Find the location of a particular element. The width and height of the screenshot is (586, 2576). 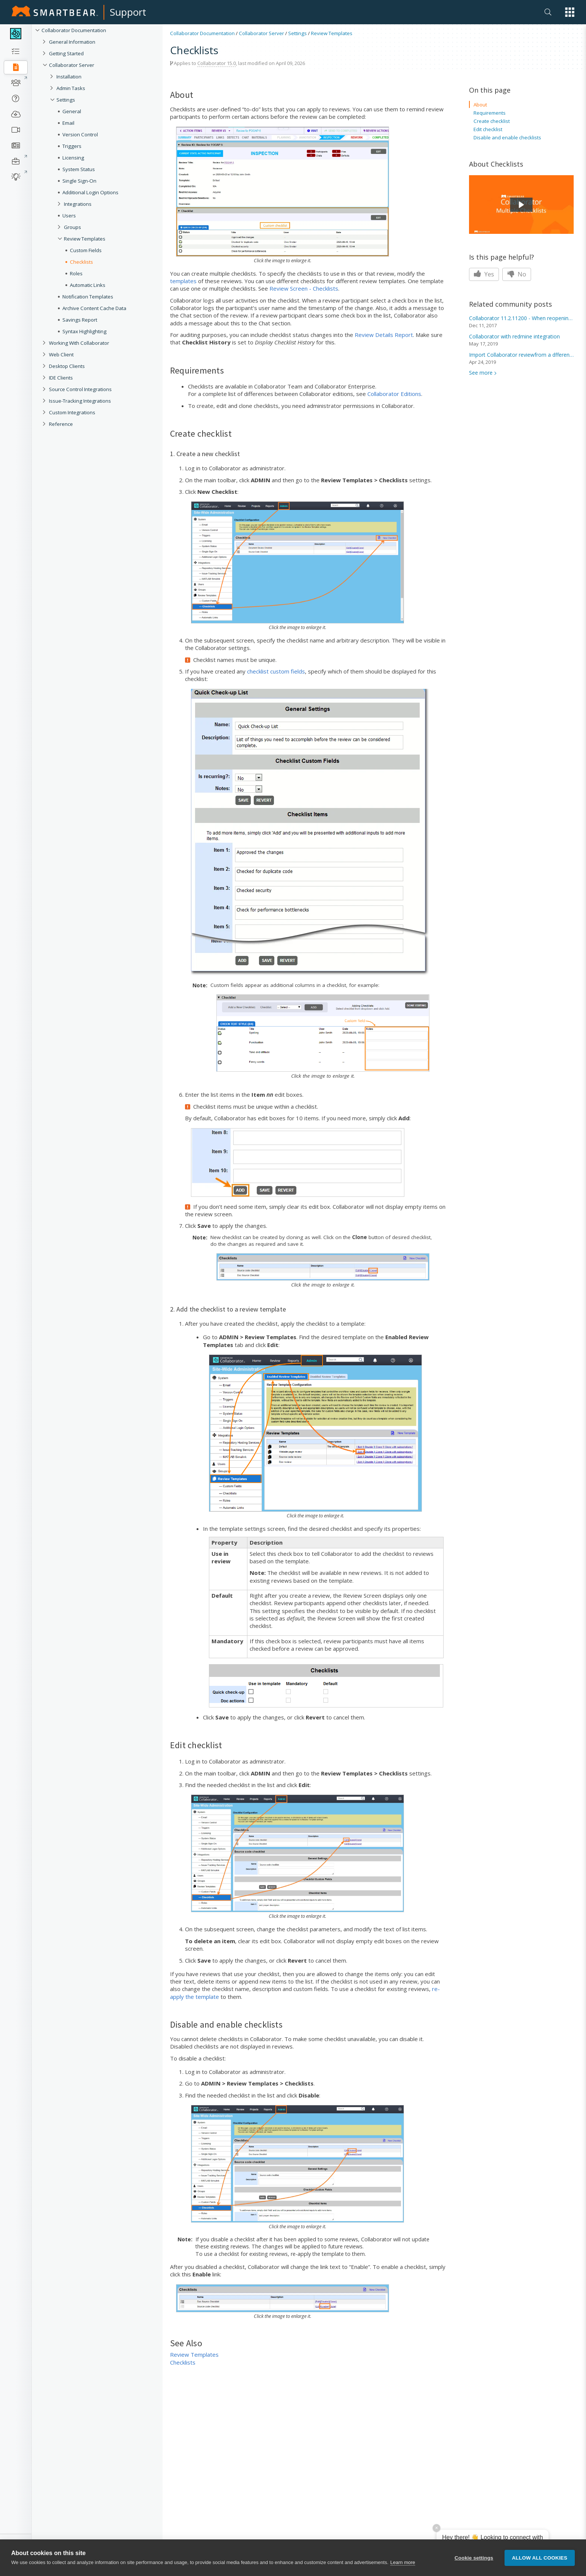

Collaborator Documentation is located at coordinates (73, 30).